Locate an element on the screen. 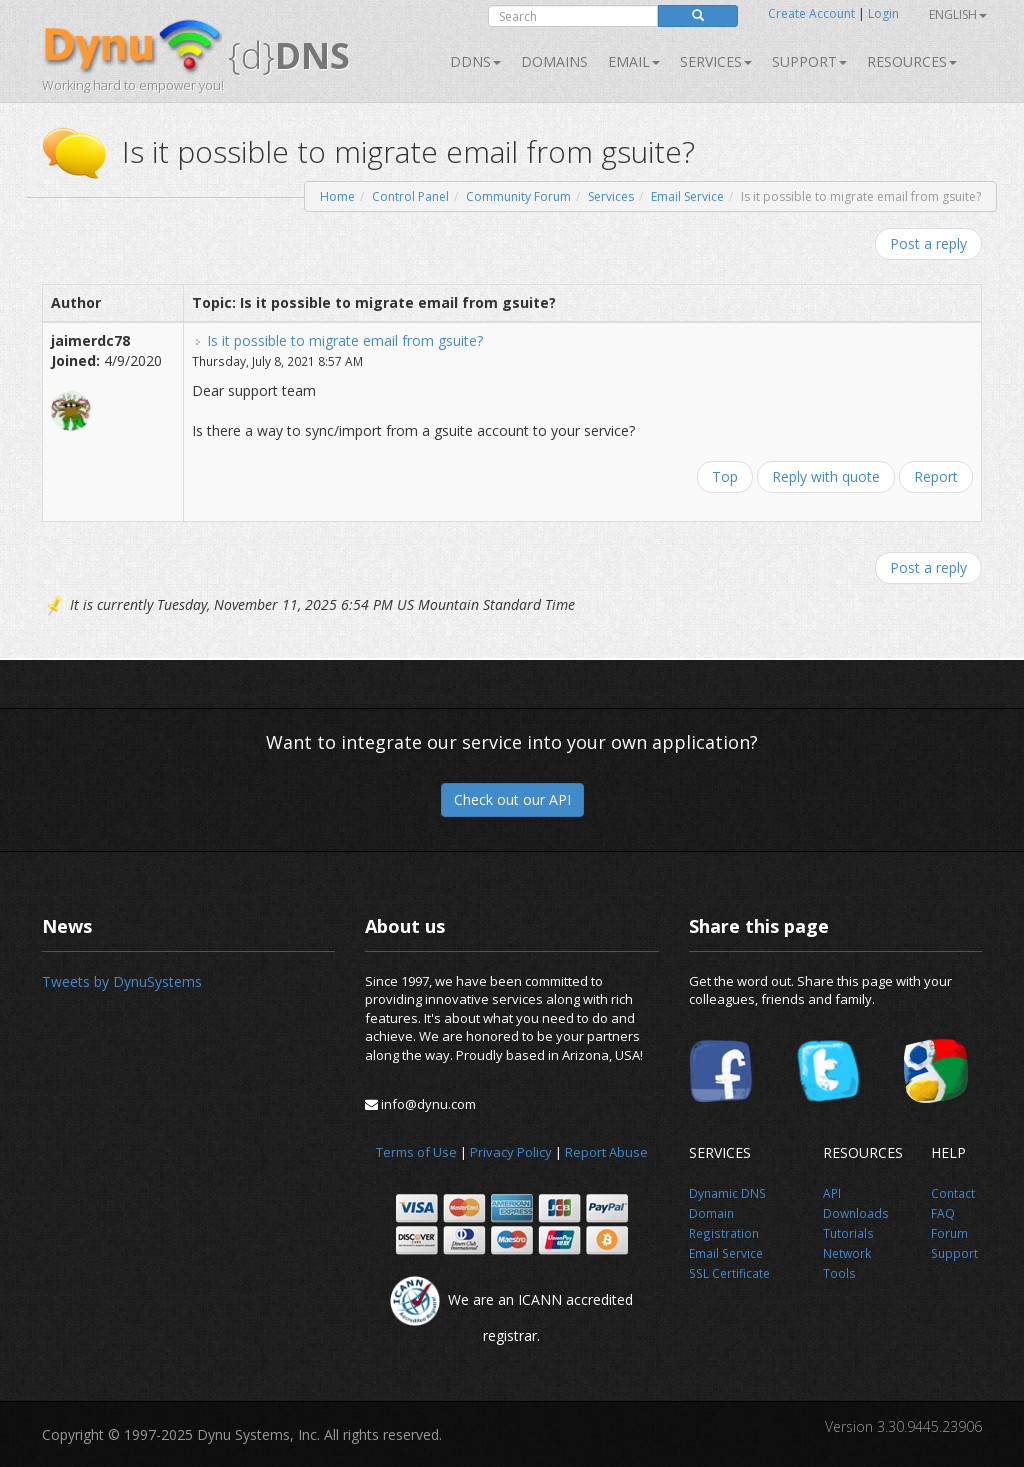 Image resolution: width=1024 pixels, height=1467 pixels. Report Abuse is located at coordinates (606, 1152).